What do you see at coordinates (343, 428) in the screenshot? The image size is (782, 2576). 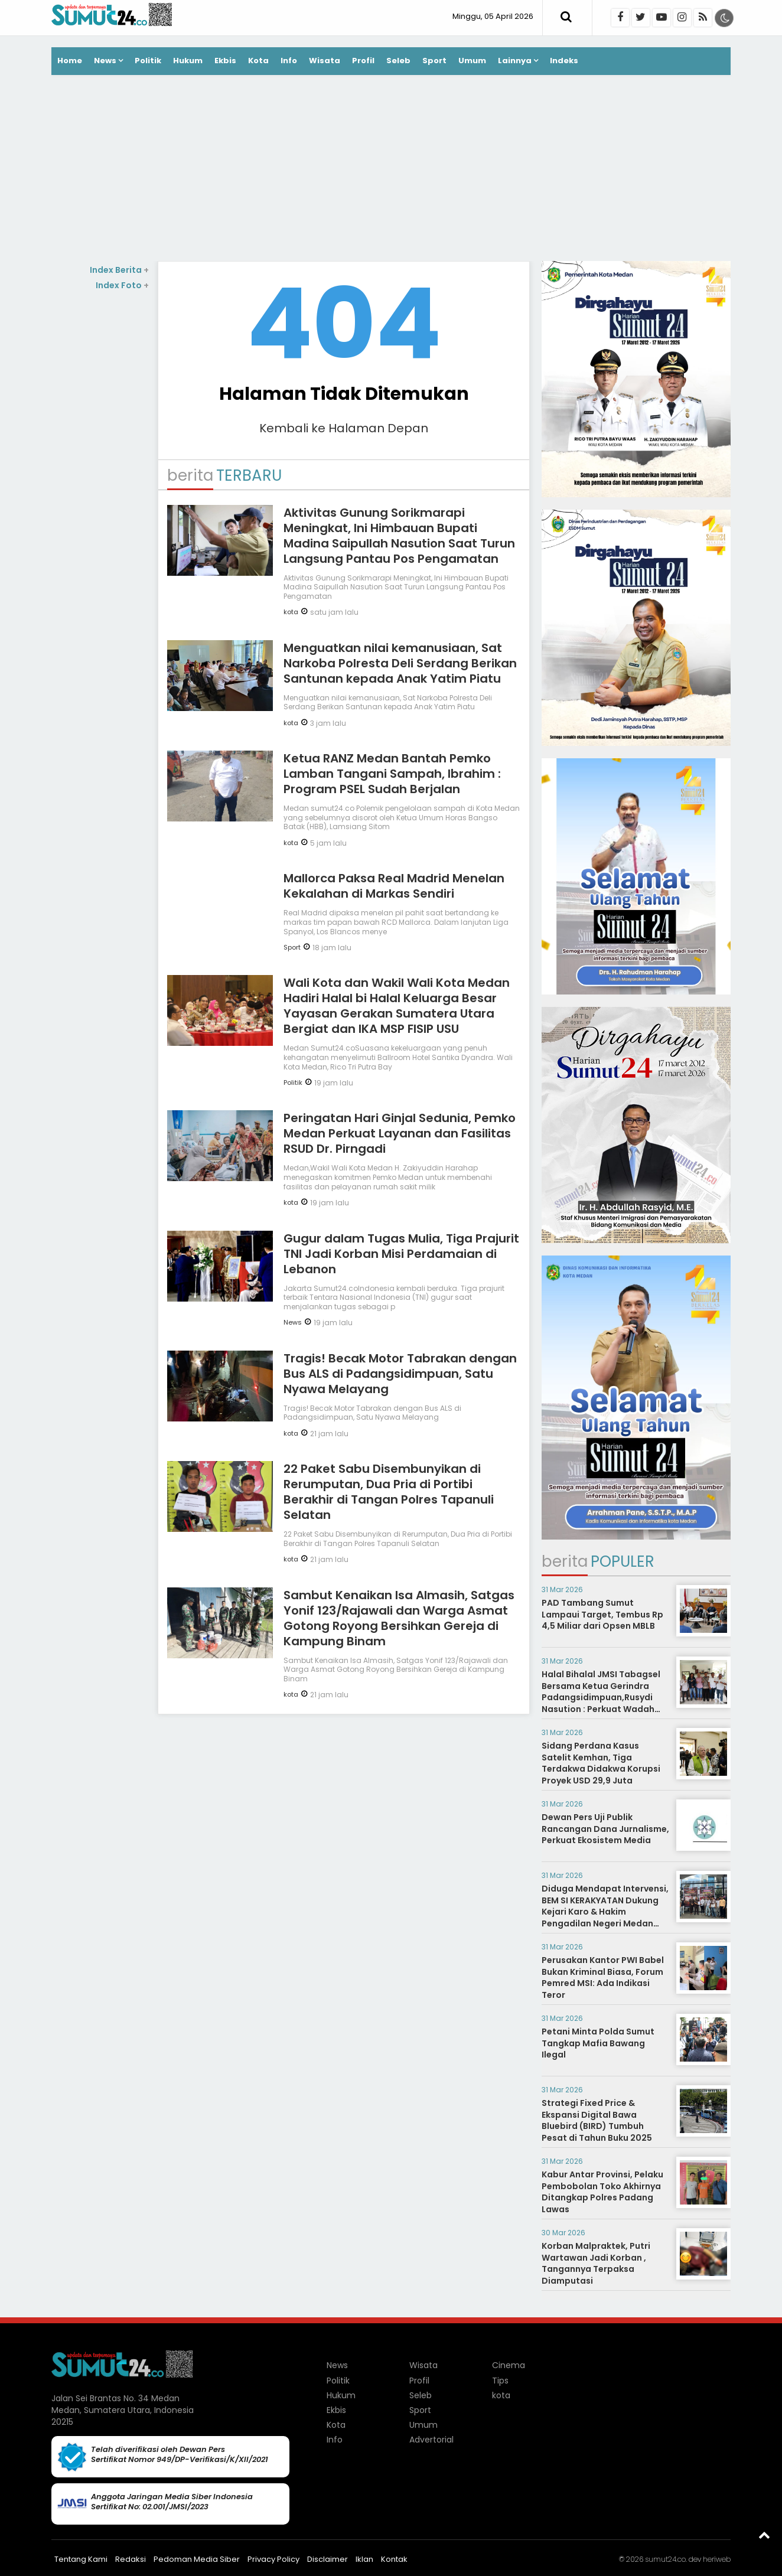 I see `Kembali ke Halaman Depan` at bounding box center [343, 428].